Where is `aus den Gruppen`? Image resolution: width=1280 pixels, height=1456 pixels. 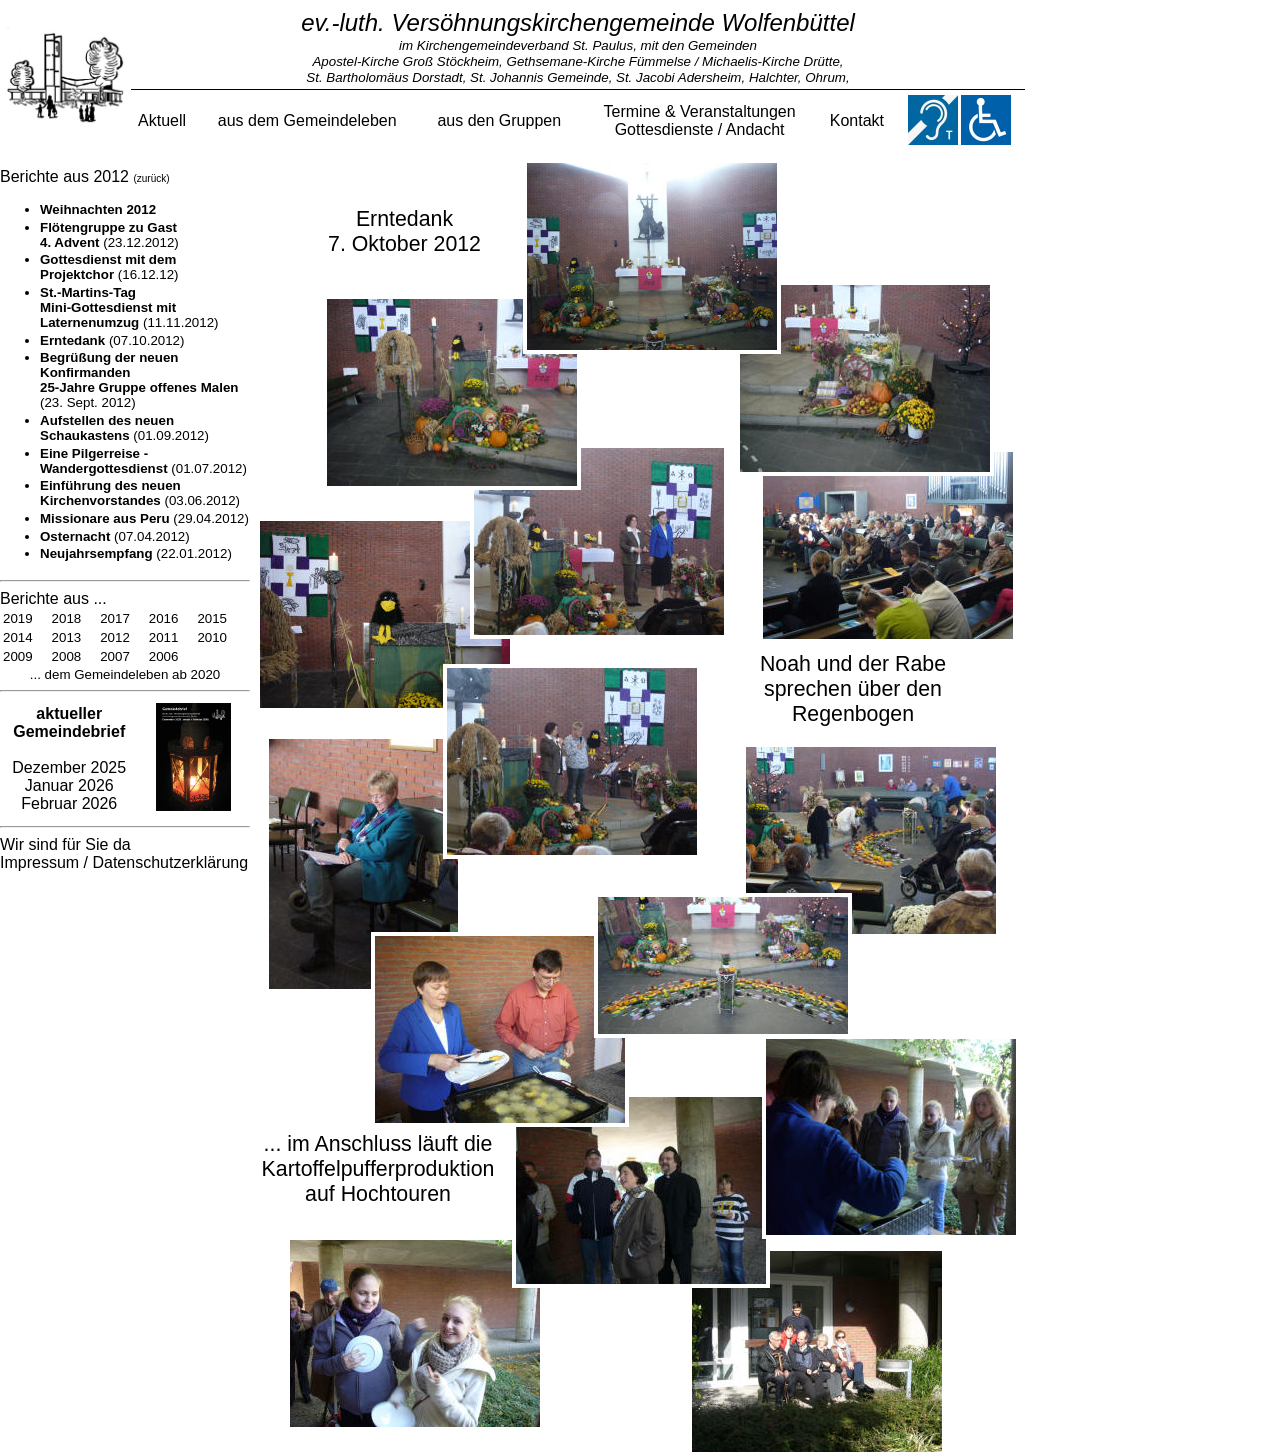
aus den Gruppen is located at coordinates (499, 120).